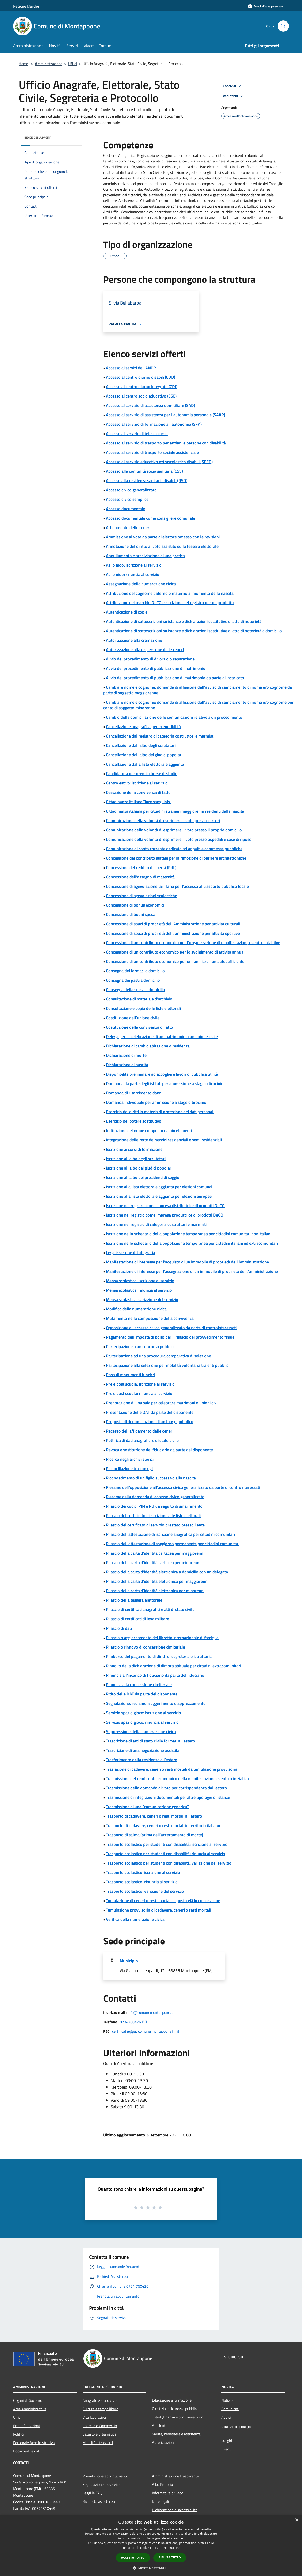 The width and height of the screenshot is (302, 2576). Describe the element at coordinates (164, 1140) in the screenshot. I see `Integrazione delle rette dei servizi residenziali e semi residenziali` at that location.